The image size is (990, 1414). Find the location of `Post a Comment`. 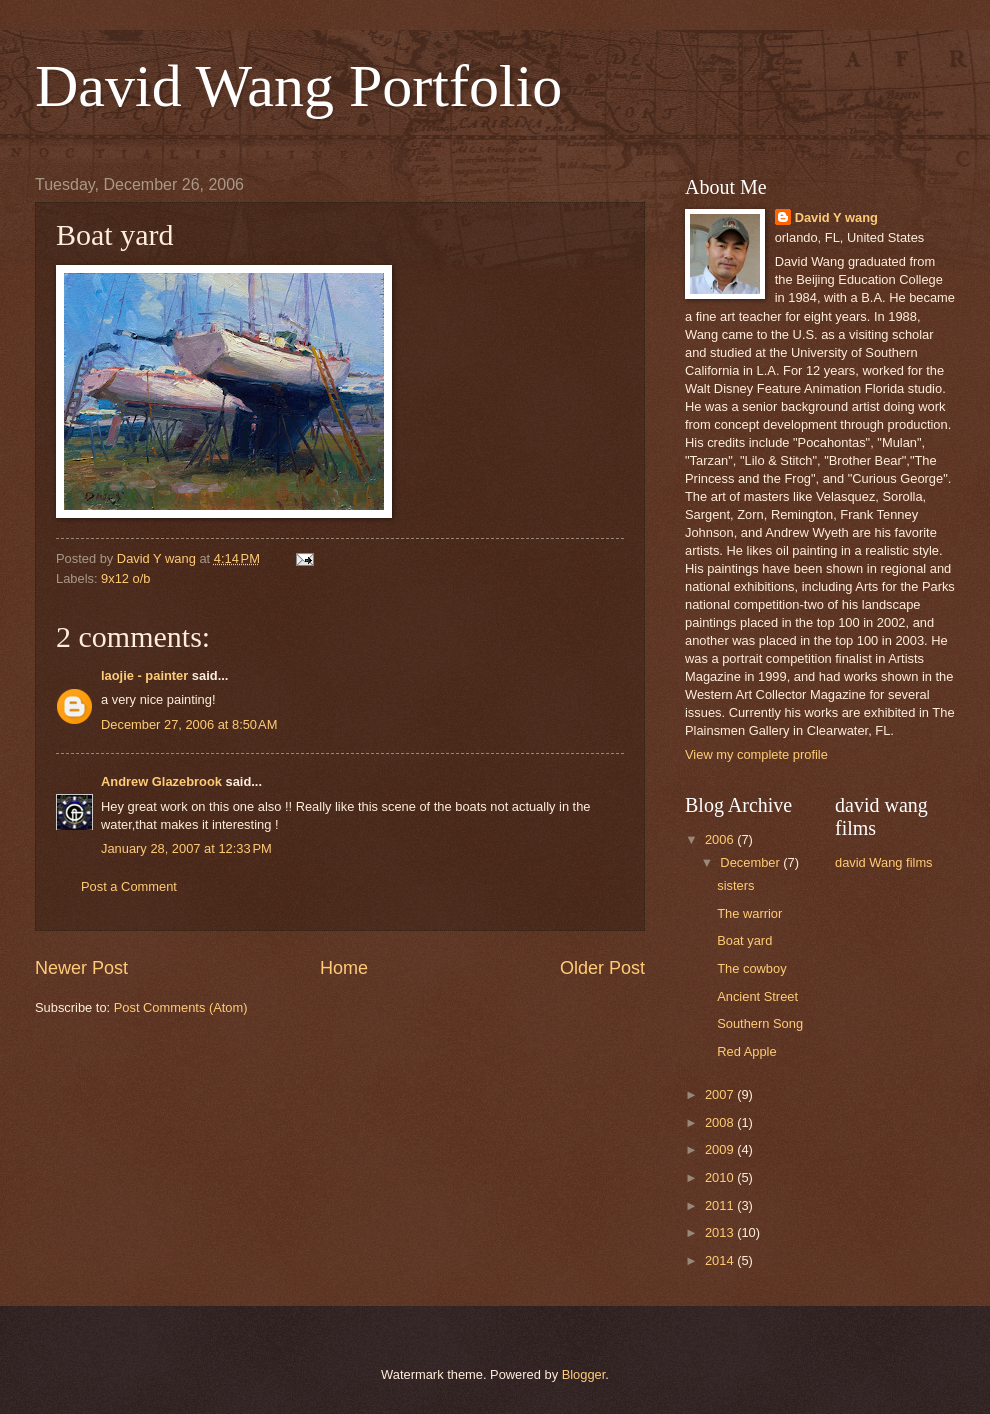

Post a Comment is located at coordinates (129, 886).